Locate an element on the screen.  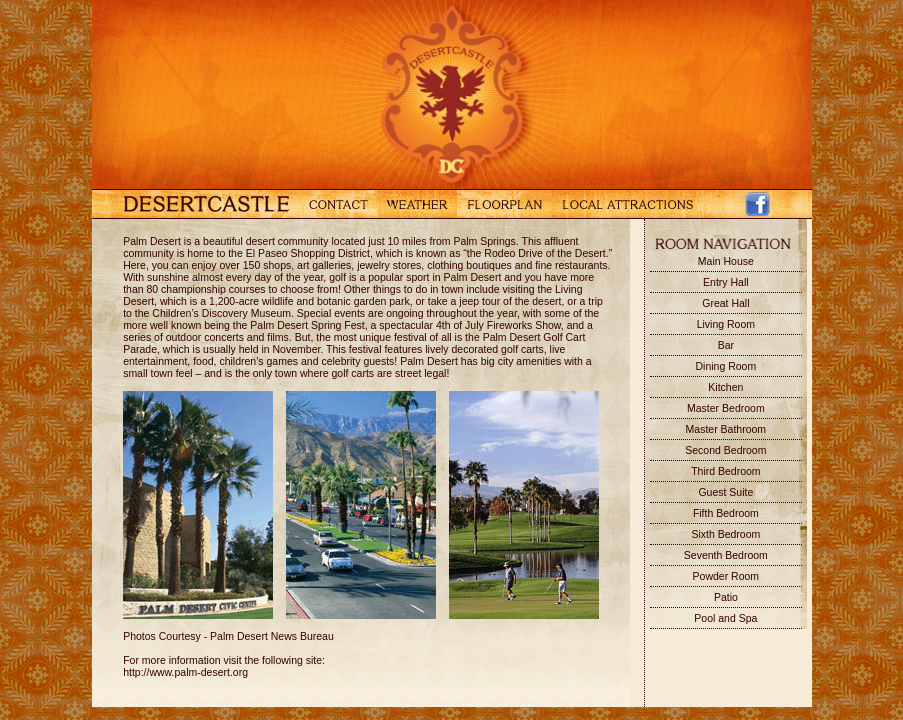
Living Room is located at coordinates (726, 324).